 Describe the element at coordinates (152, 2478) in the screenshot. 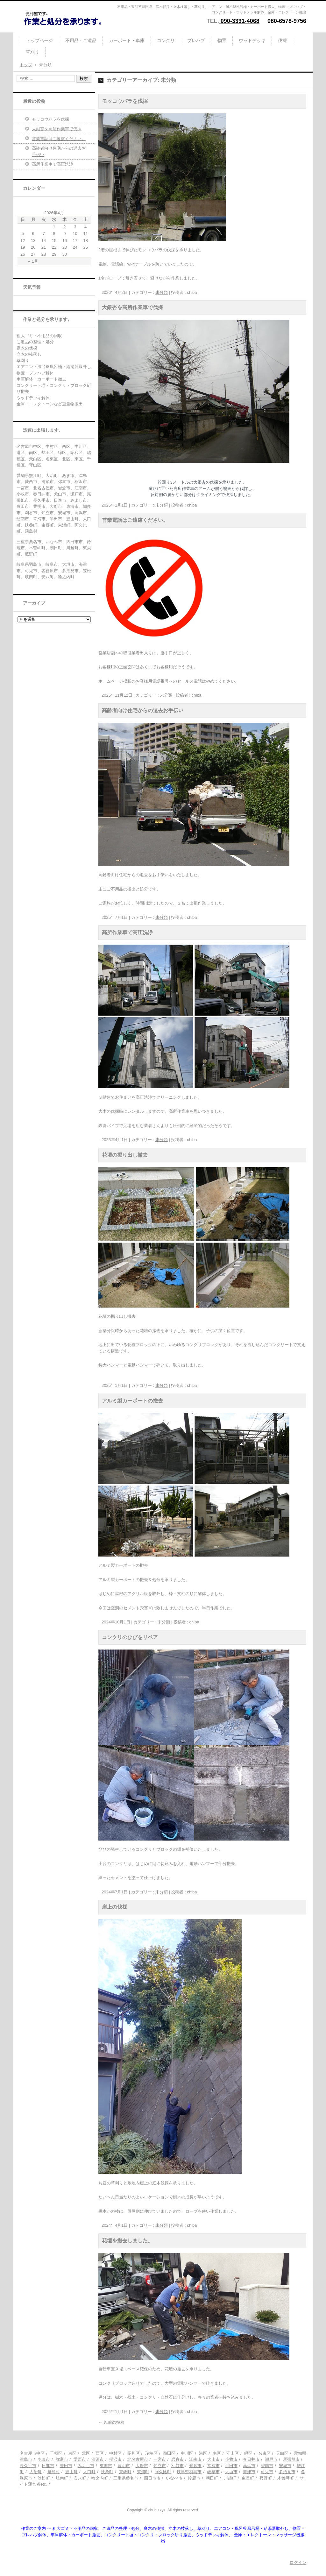

I see `四日市市` at that location.